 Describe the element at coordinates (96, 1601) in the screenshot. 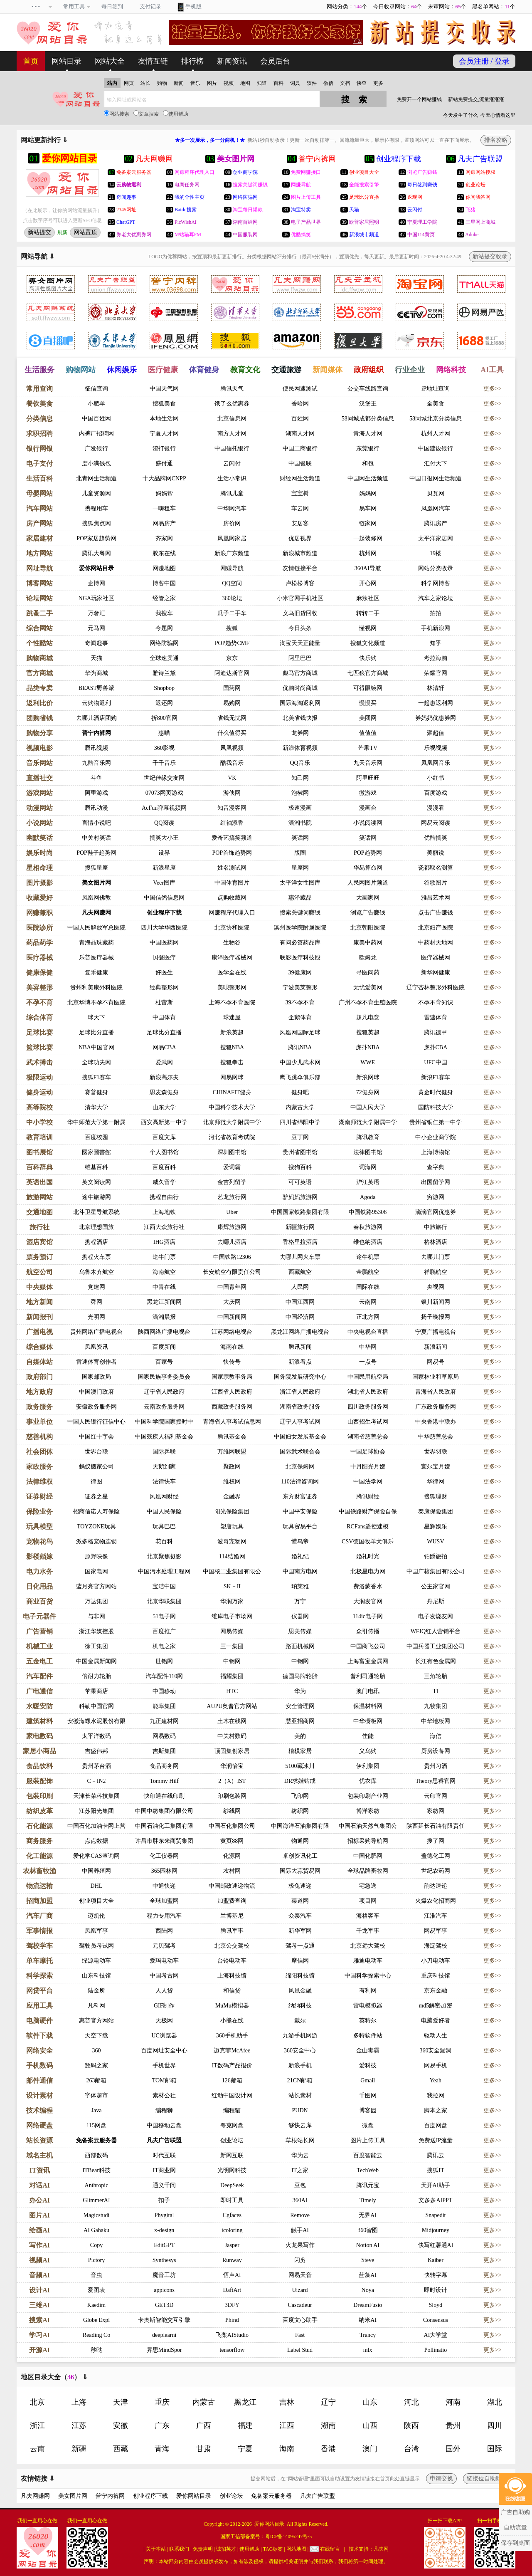

I see `万达集团` at that location.